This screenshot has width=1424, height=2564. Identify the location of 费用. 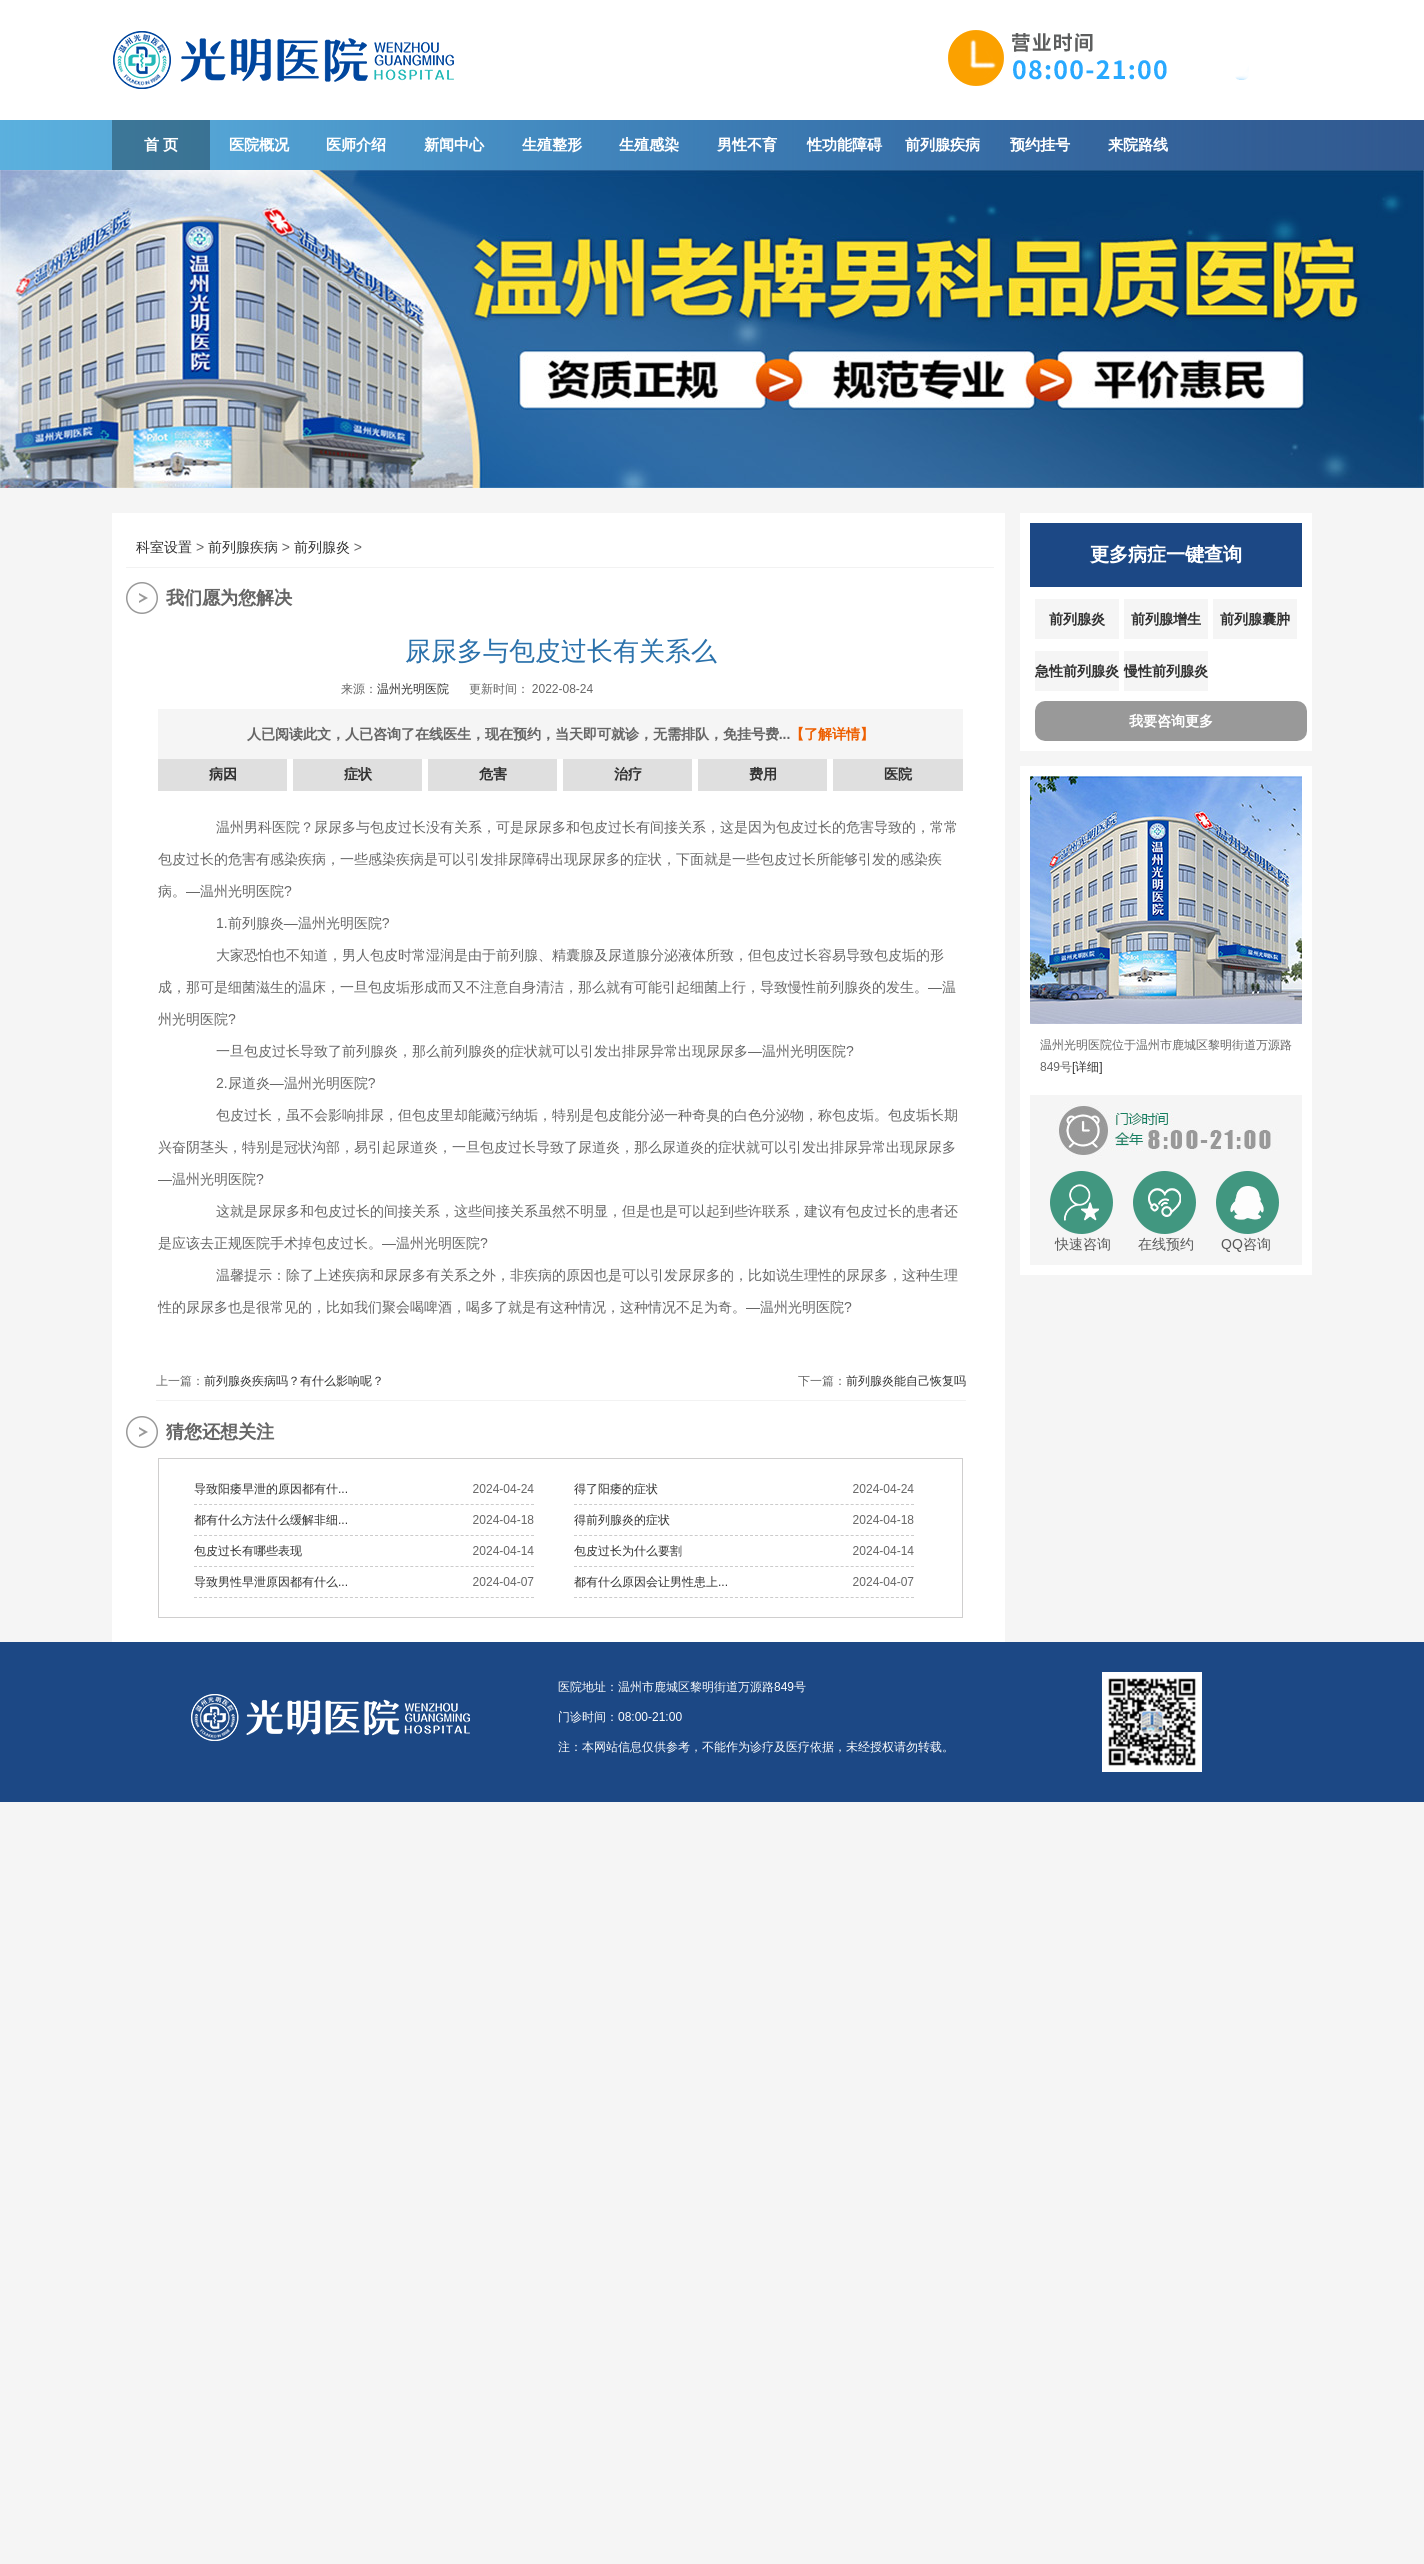
(763, 774).